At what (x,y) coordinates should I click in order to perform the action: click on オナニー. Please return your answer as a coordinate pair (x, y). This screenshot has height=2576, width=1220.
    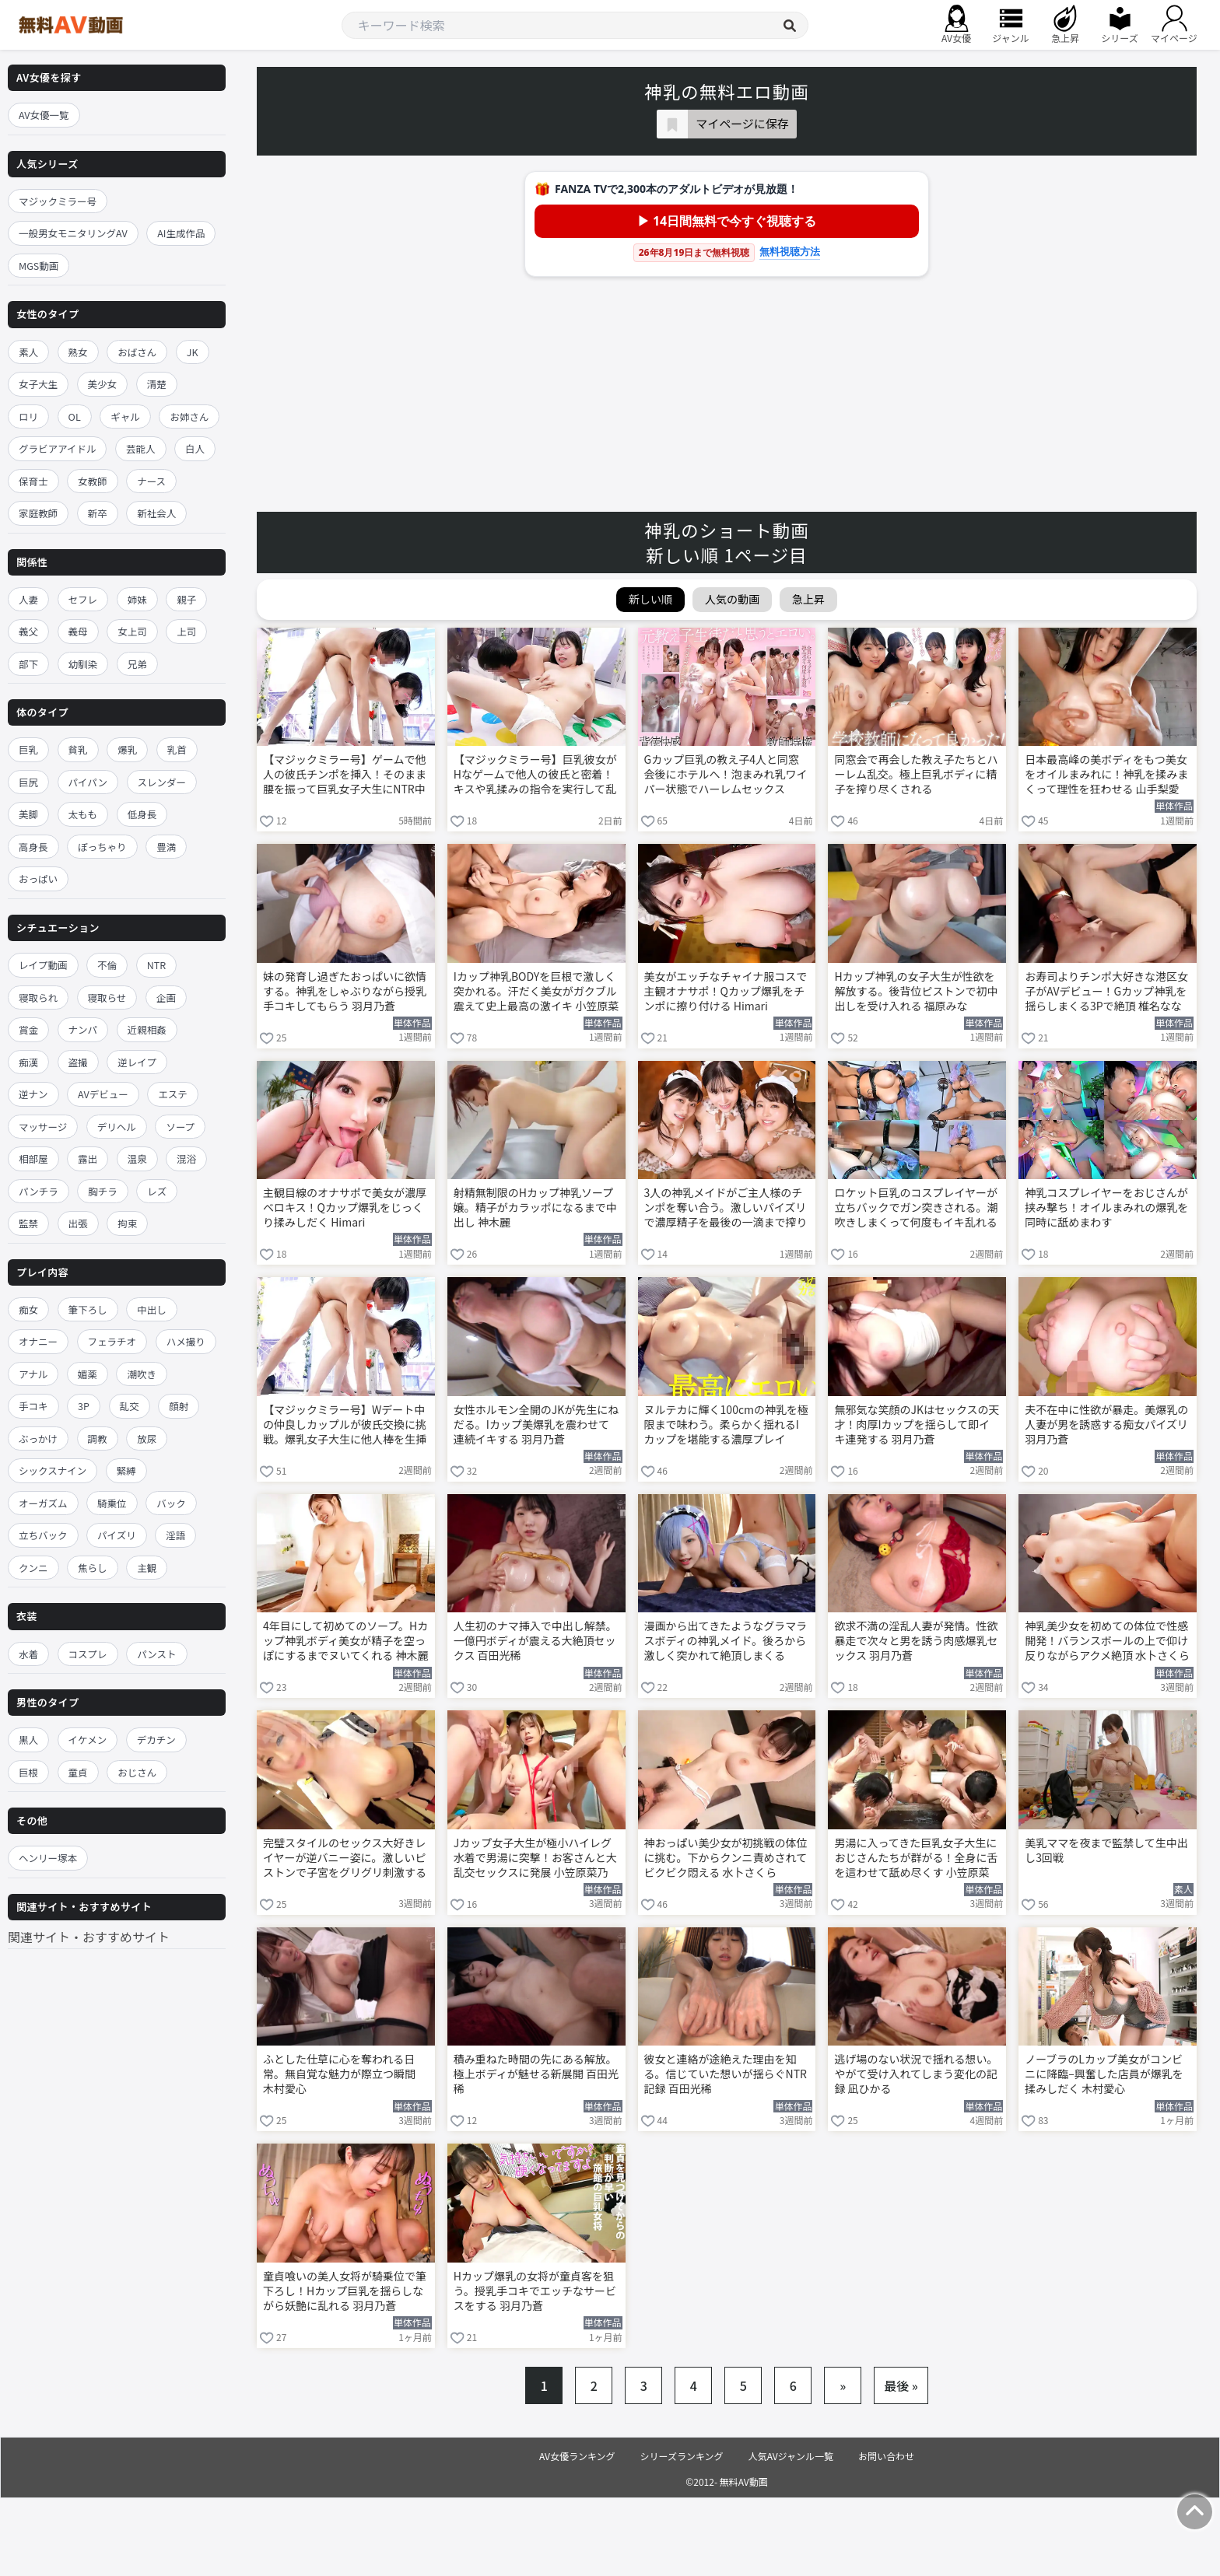
    Looking at the image, I should click on (38, 1341).